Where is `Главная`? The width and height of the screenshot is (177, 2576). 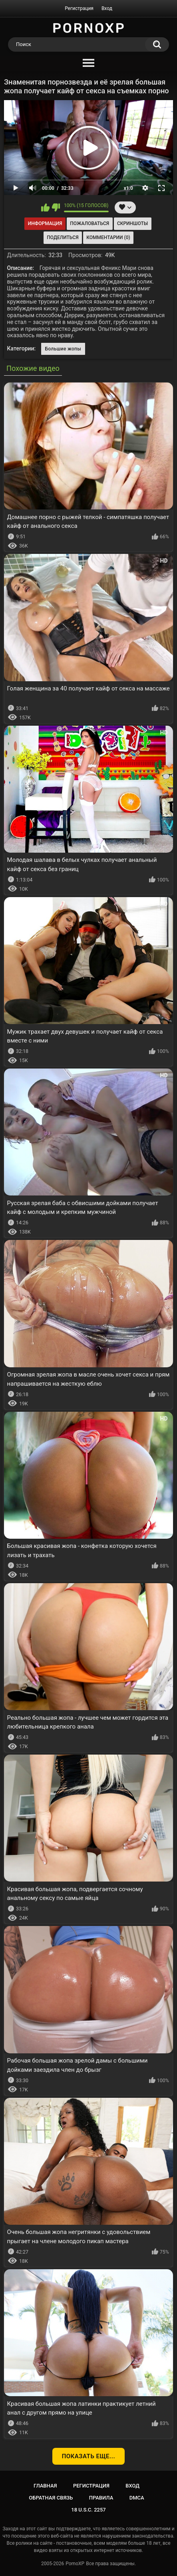
Главная is located at coordinates (45, 2486).